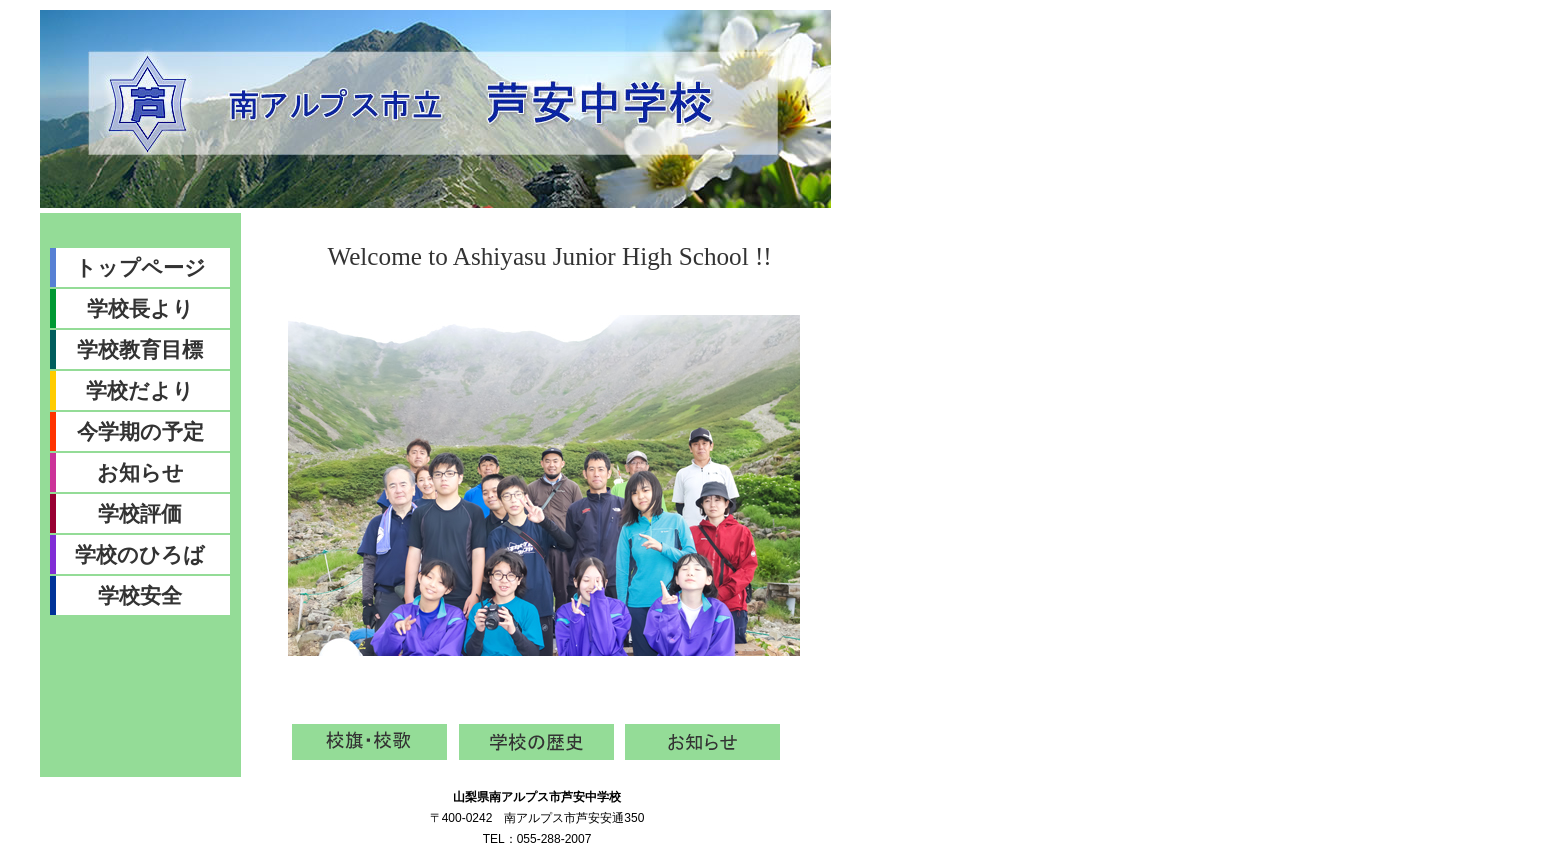 The image size is (1568, 867). Describe the element at coordinates (140, 390) in the screenshot. I see `学校だより` at that location.